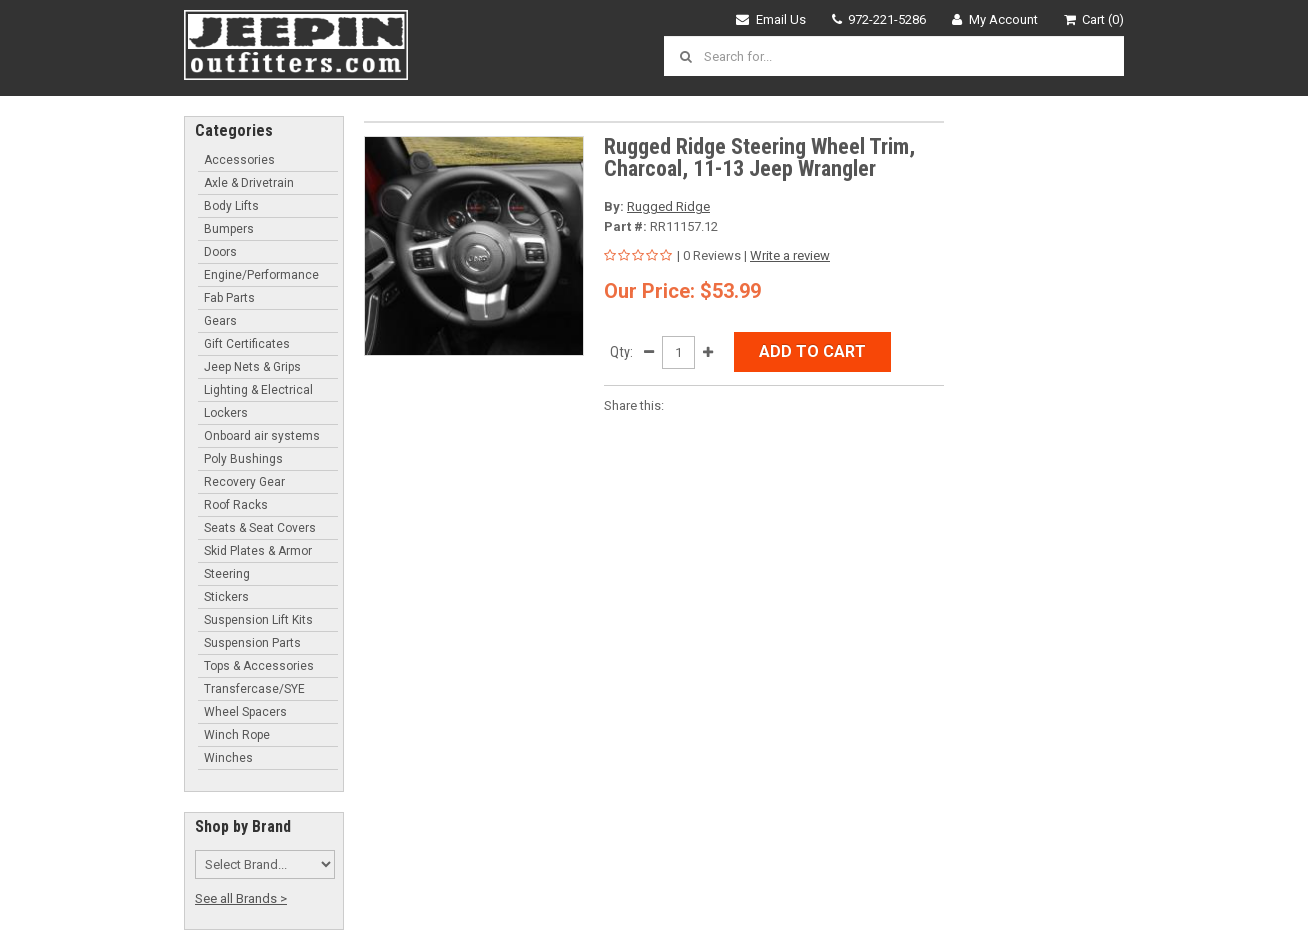 This screenshot has height=950, width=1308. Describe the element at coordinates (812, 351) in the screenshot. I see `Add to Cart` at that location.